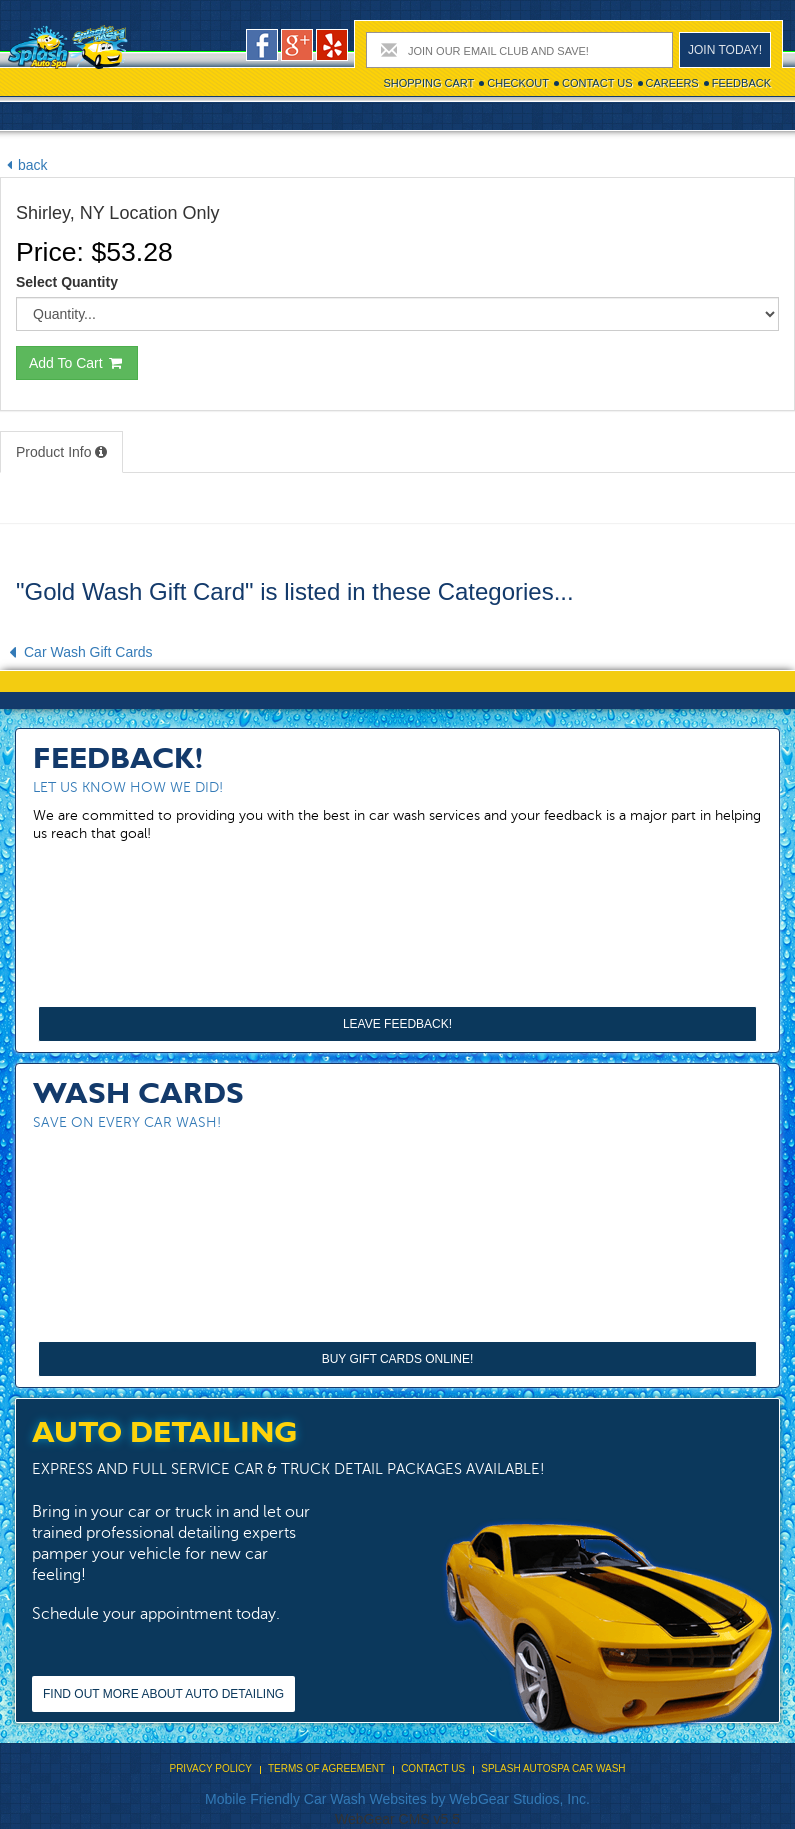  Describe the element at coordinates (397, 1799) in the screenshot. I see `Mobile Friendly Car Wash Websites by WebGear Studios, Inc.` at that location.